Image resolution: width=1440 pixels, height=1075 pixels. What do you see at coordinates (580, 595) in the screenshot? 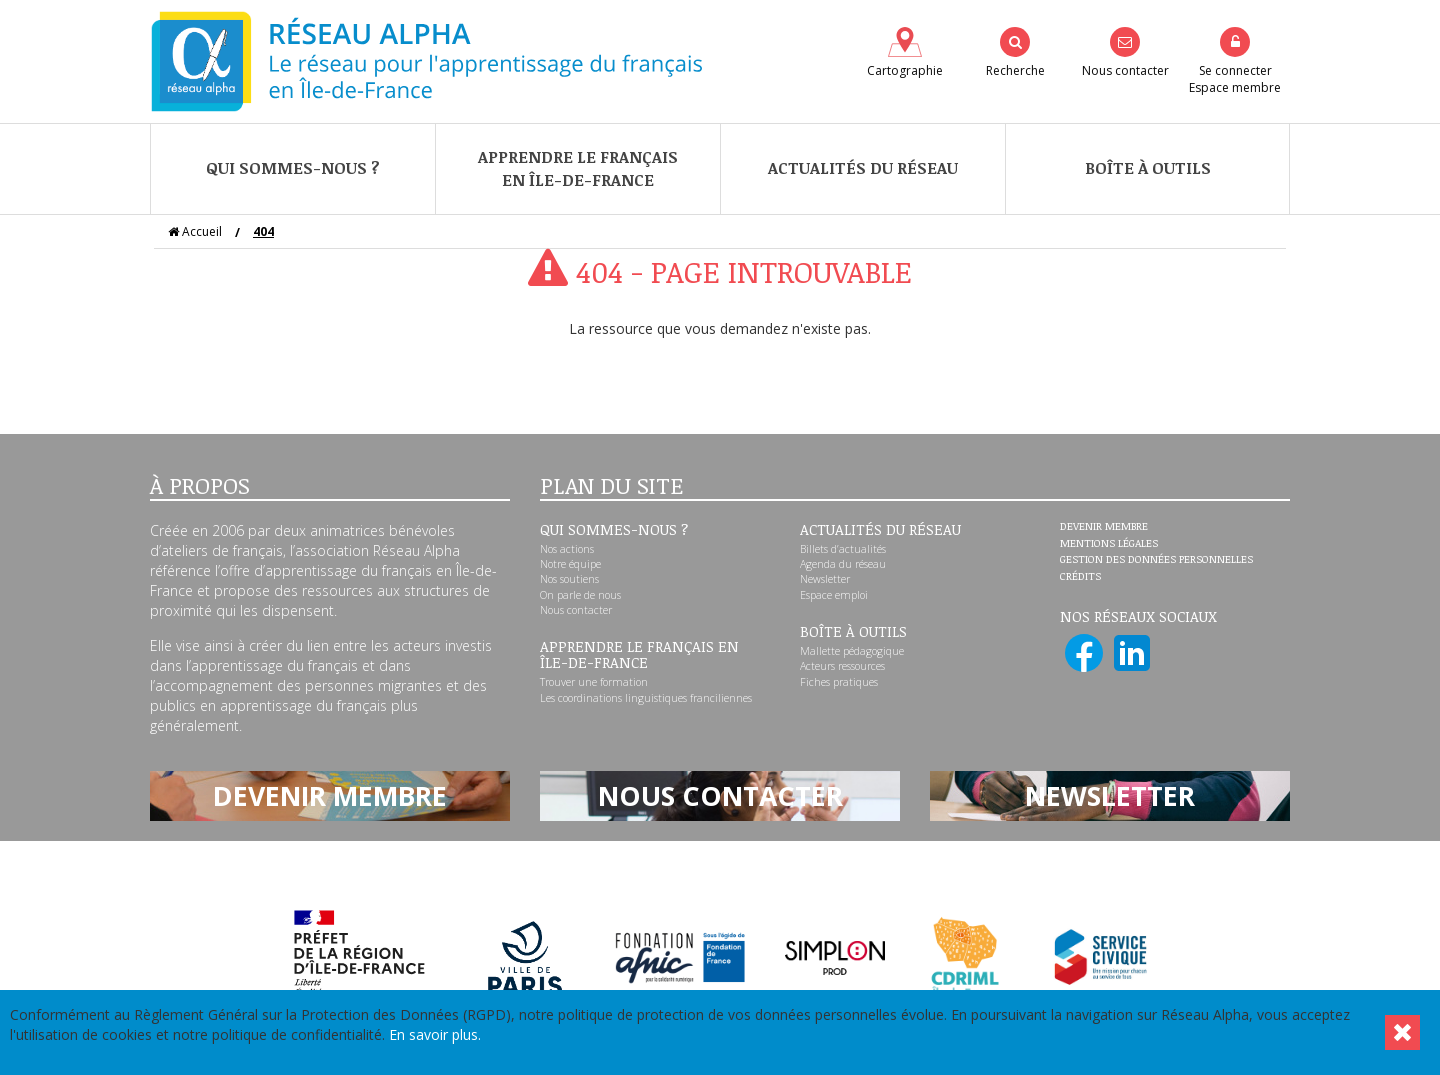
I see `On parle de nous` at bounding box center [580, 595].